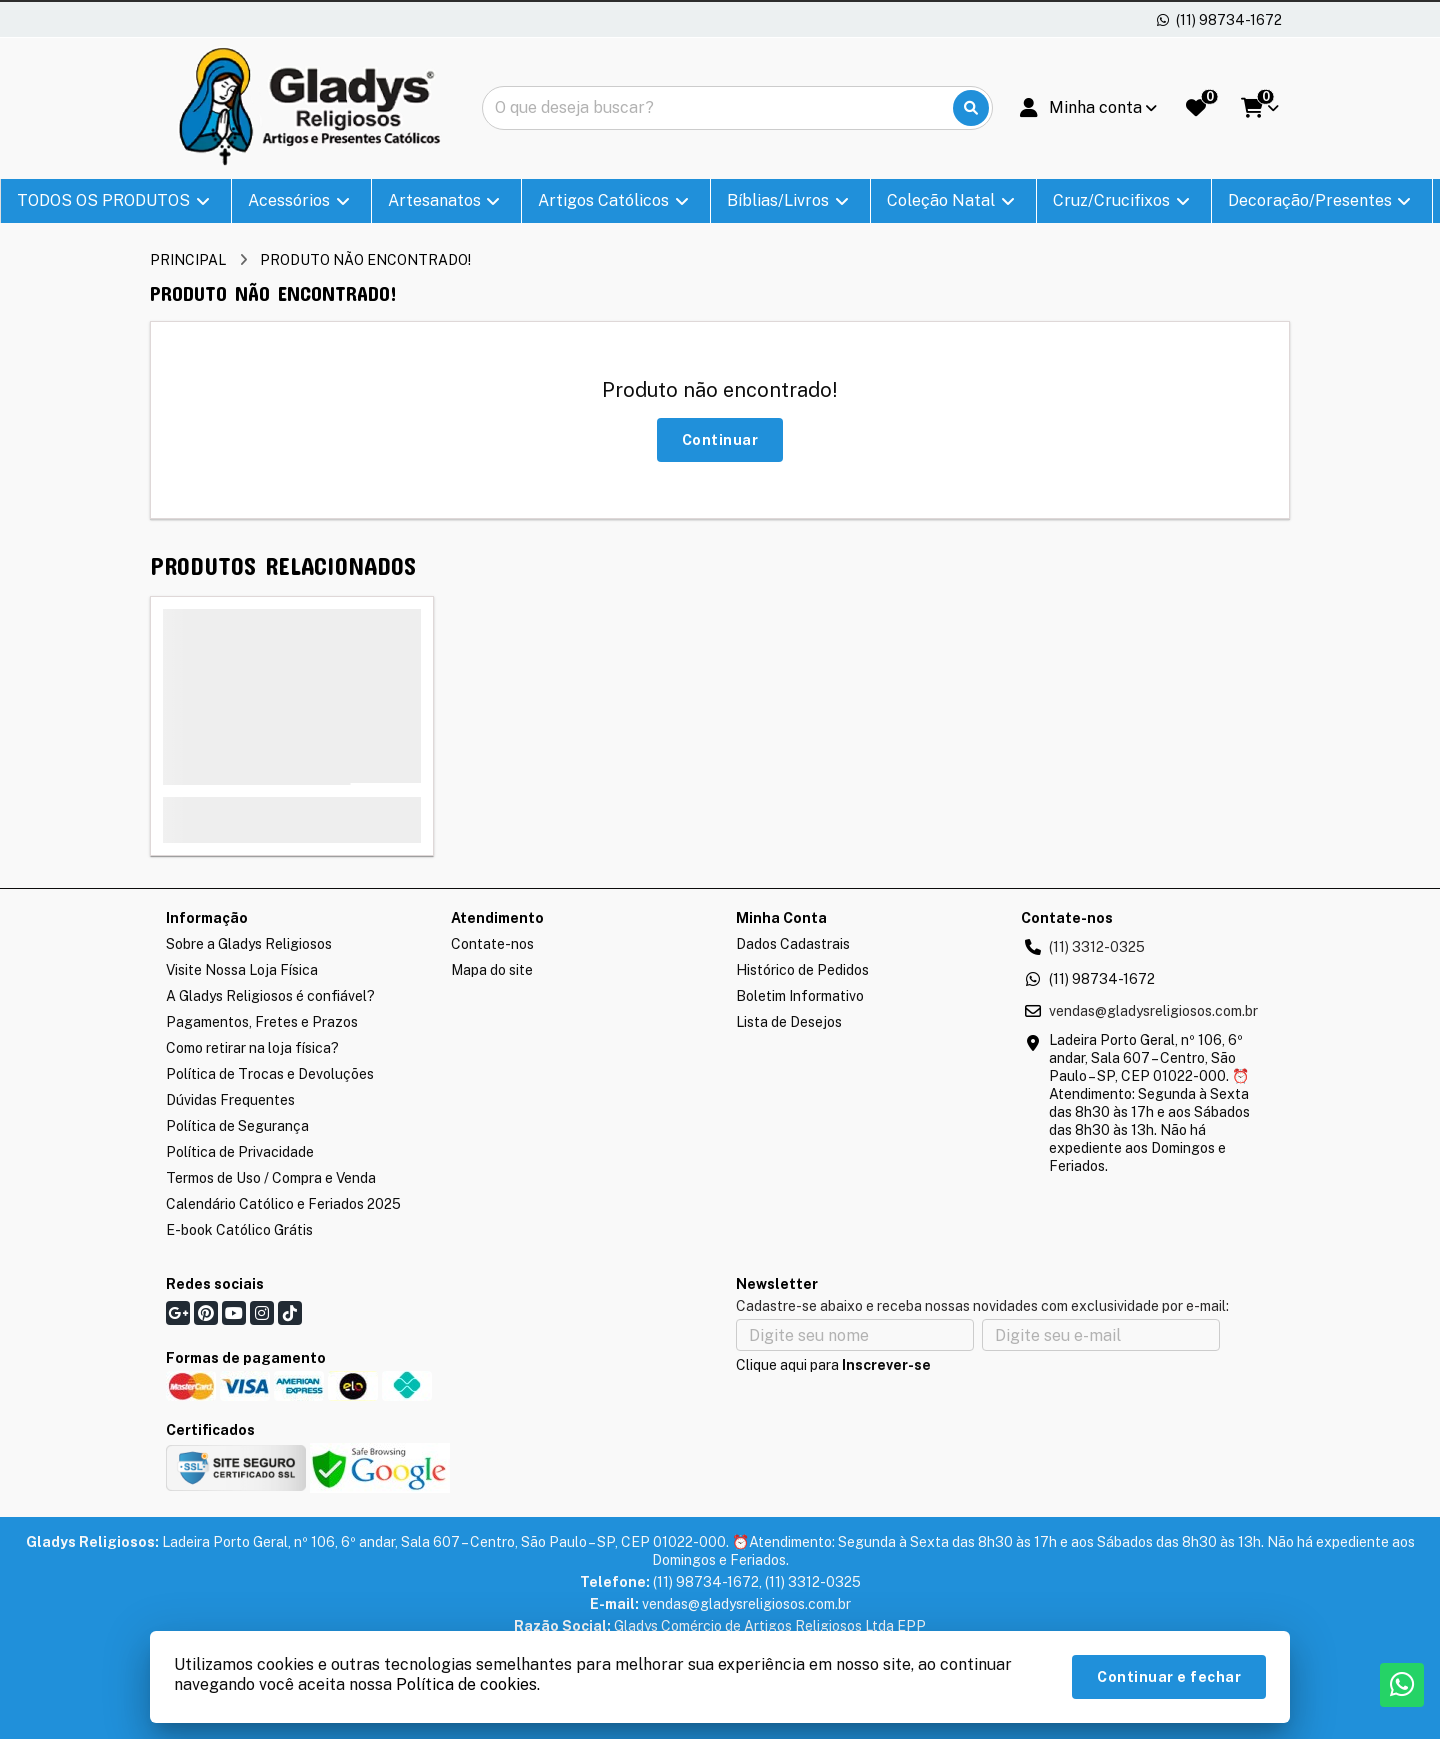 Image resolution: width=1440 pixels, height=1739 pixels. I want to click on Lista de Desejos, so click(789, 1022).